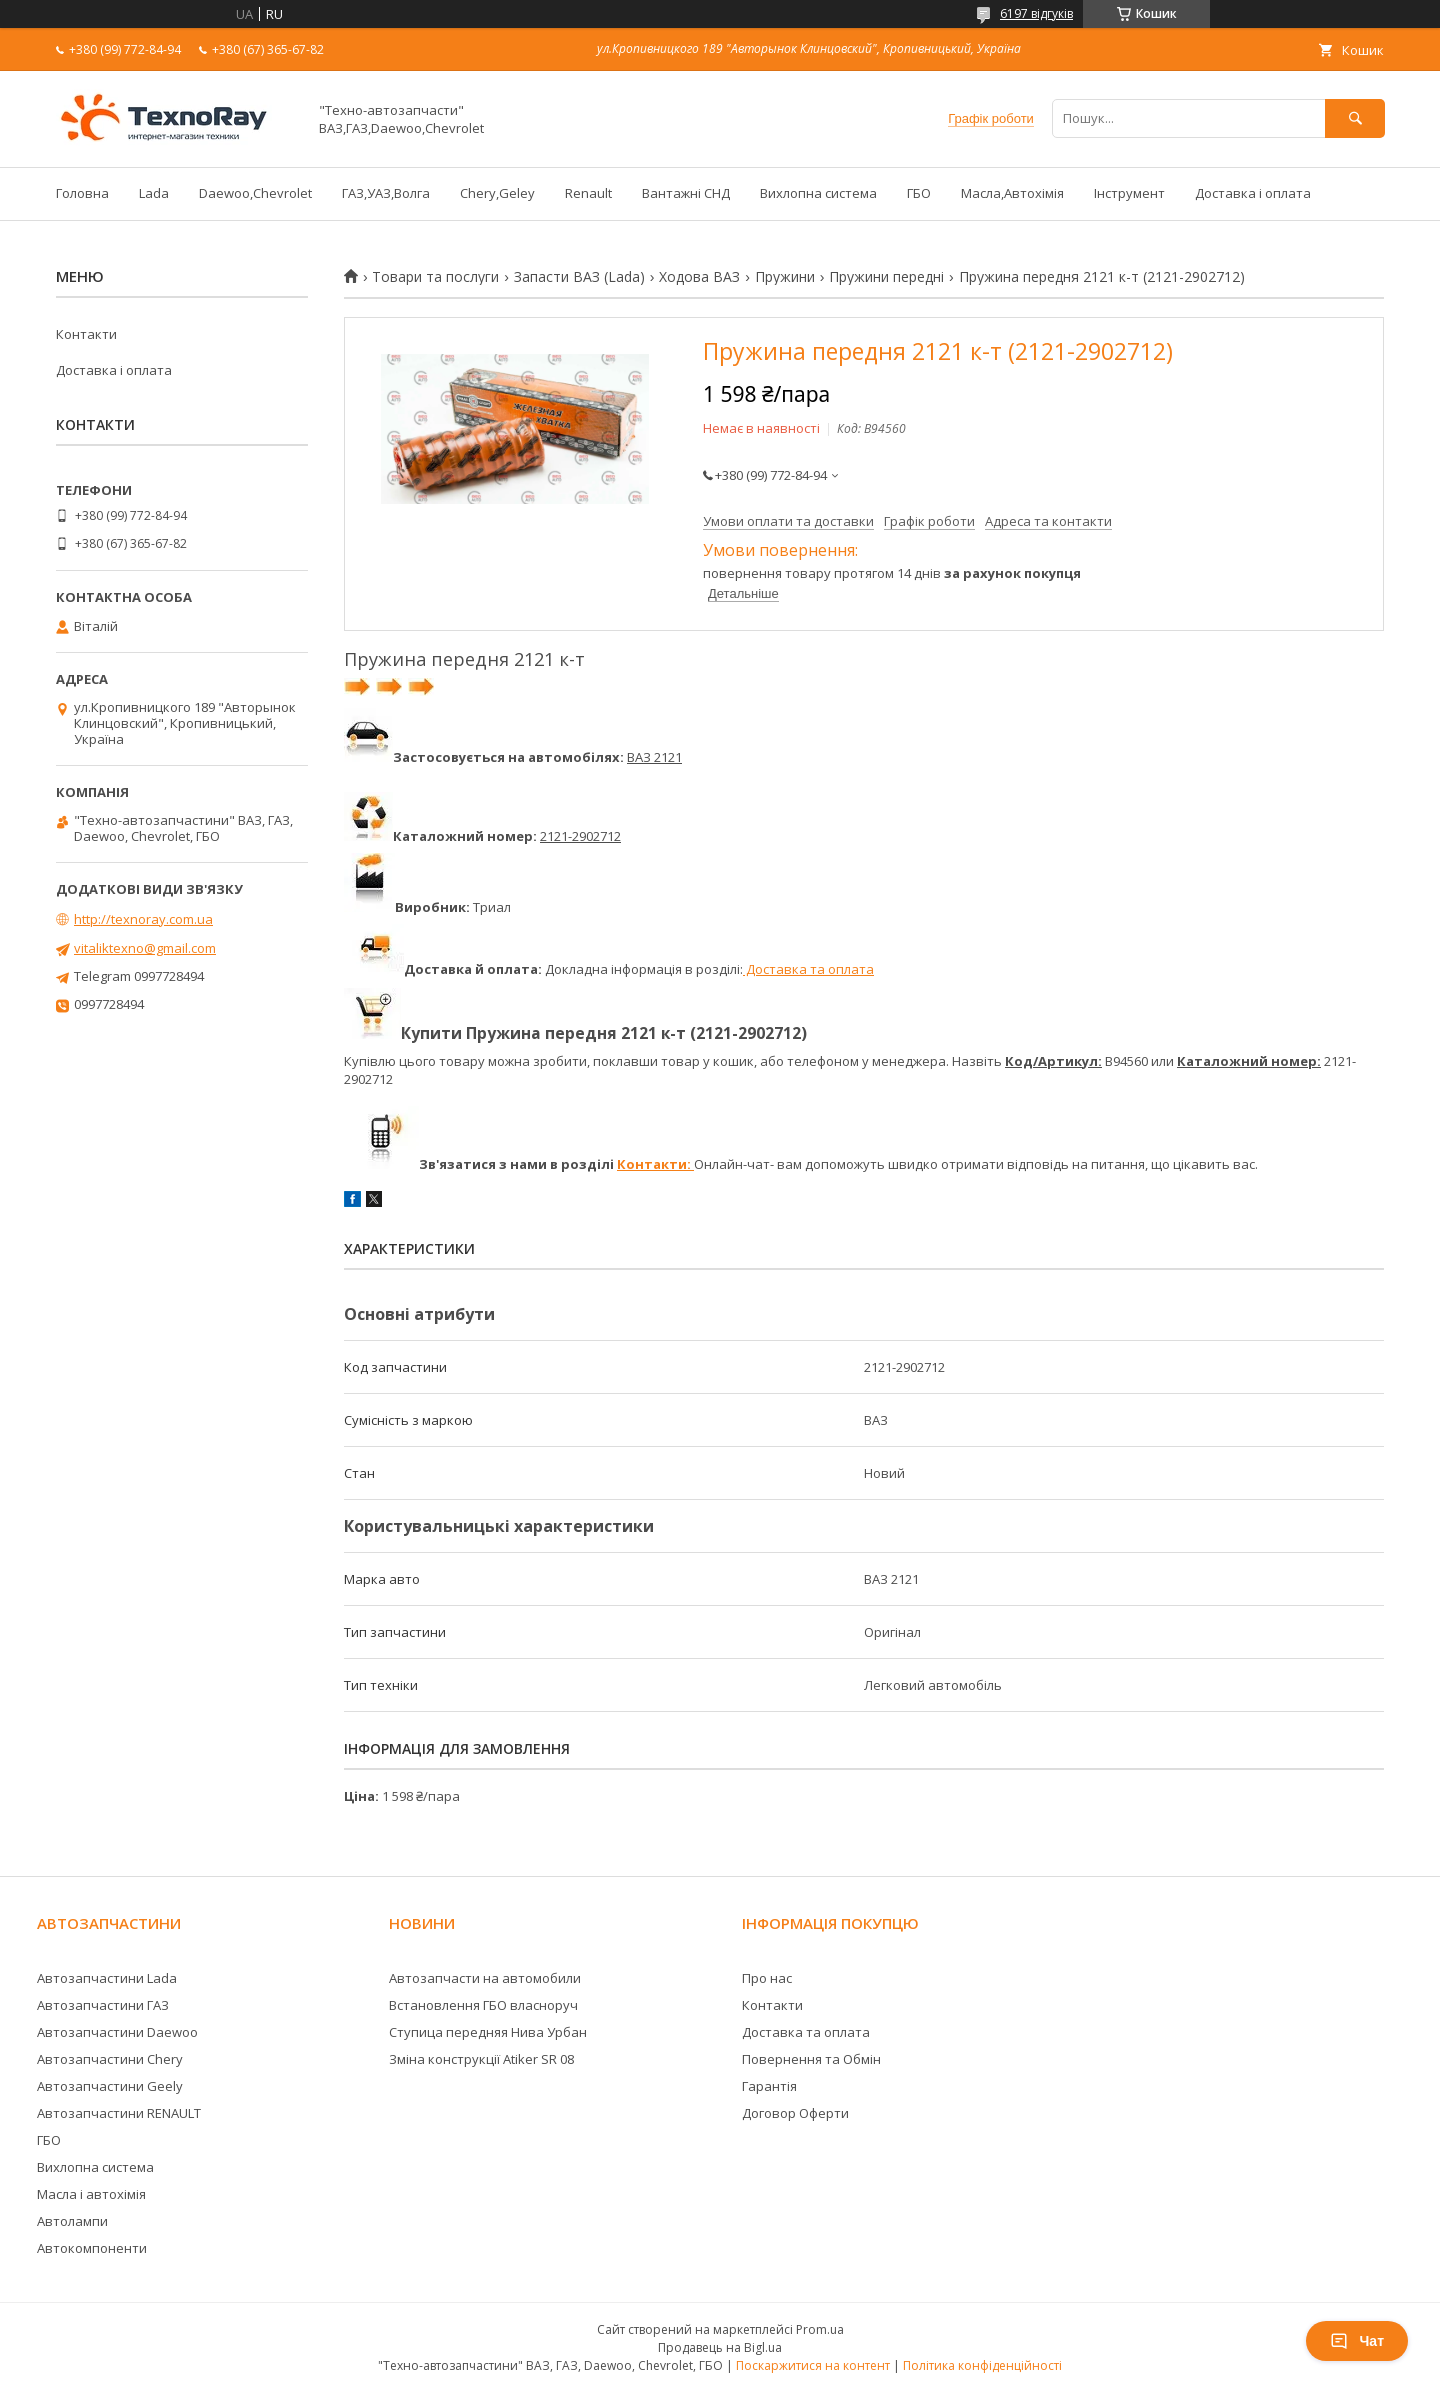 This screenshot has width=1440, height=2393. I want to click on Договор Оферти, so click(795, 2113).